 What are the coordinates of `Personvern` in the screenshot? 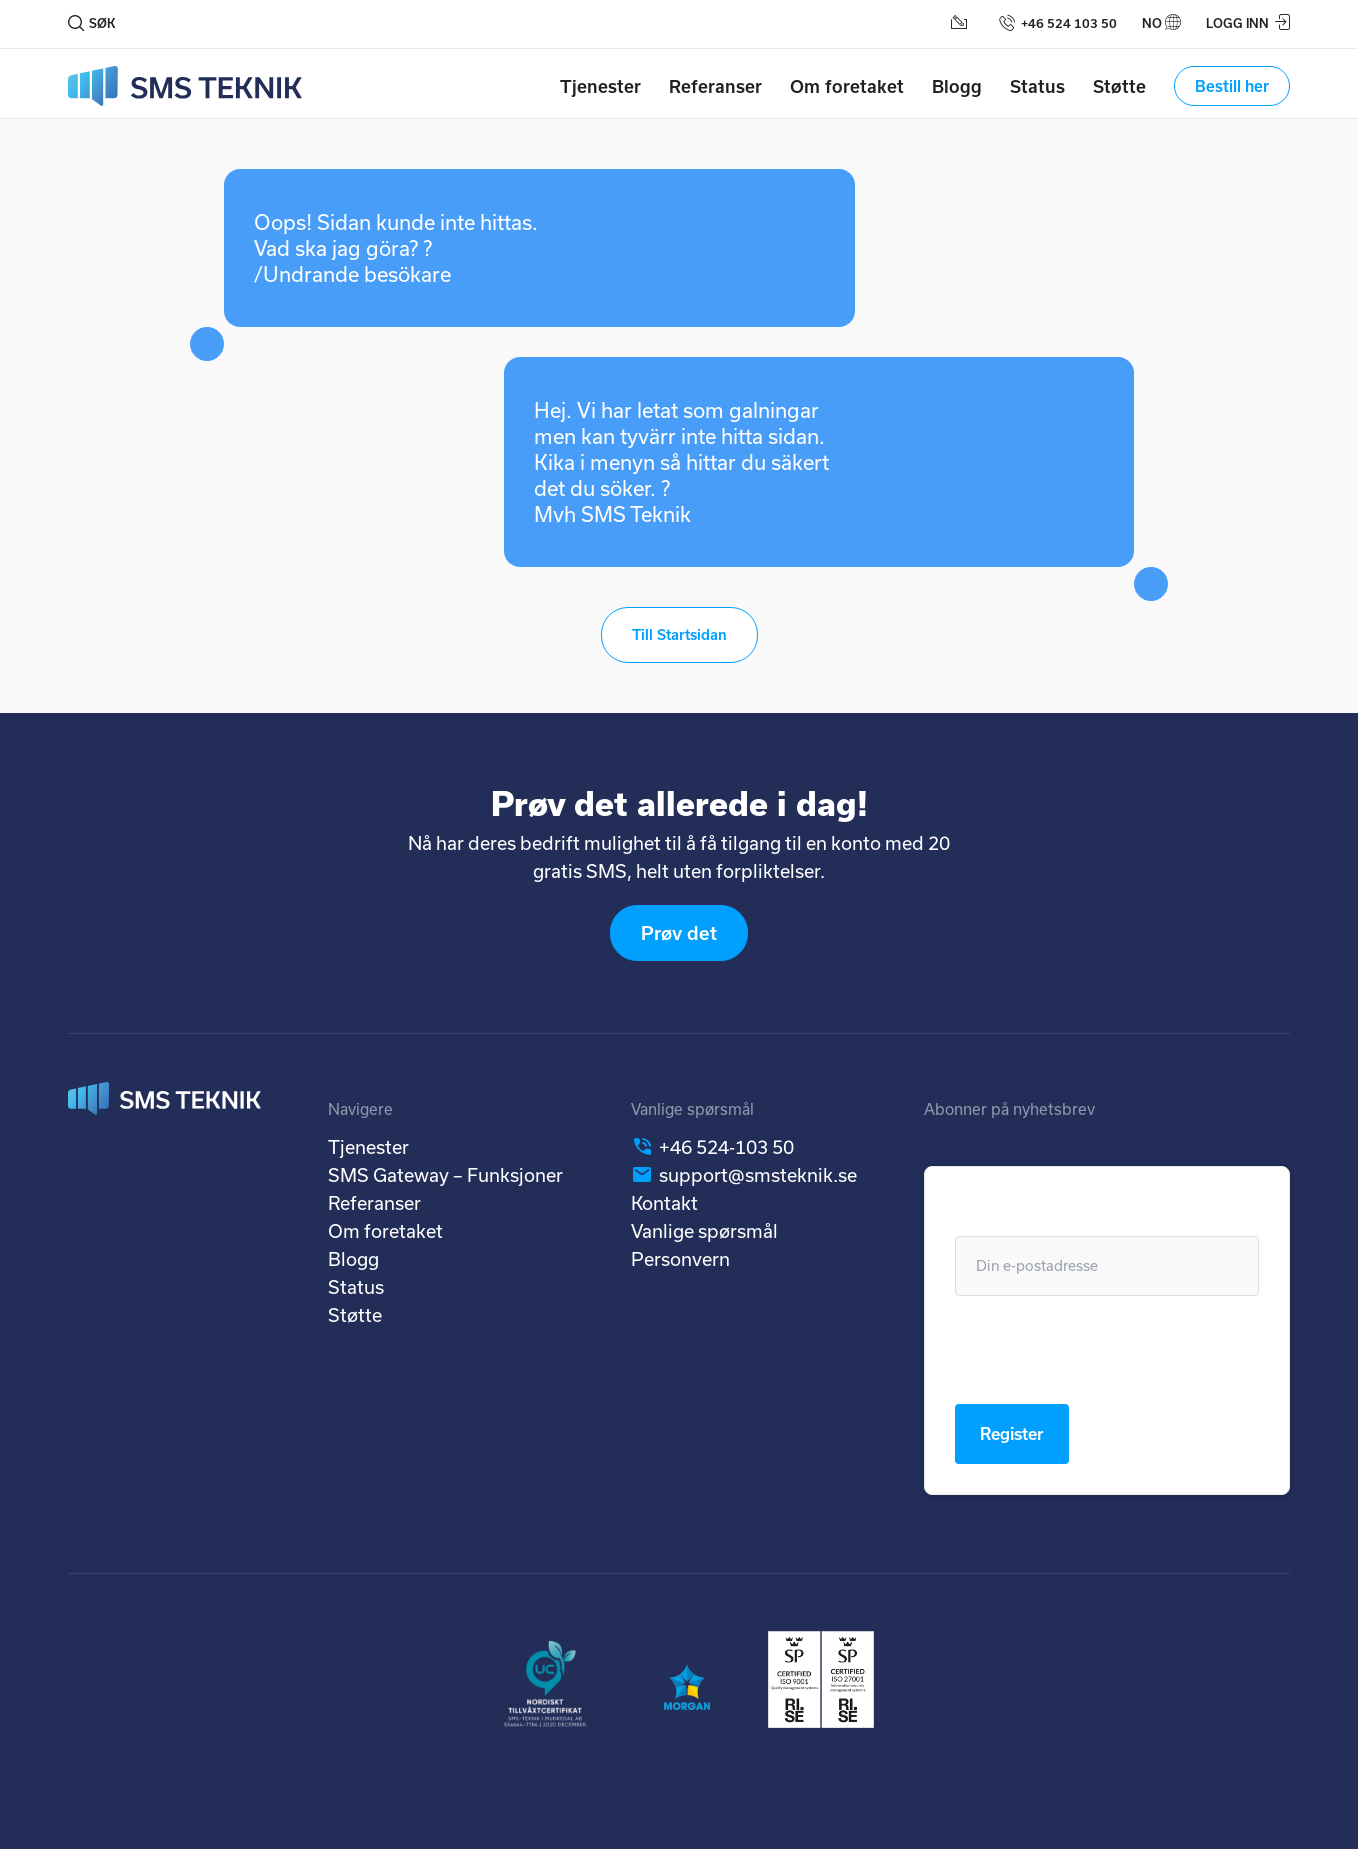 It's located at (680, 1259).